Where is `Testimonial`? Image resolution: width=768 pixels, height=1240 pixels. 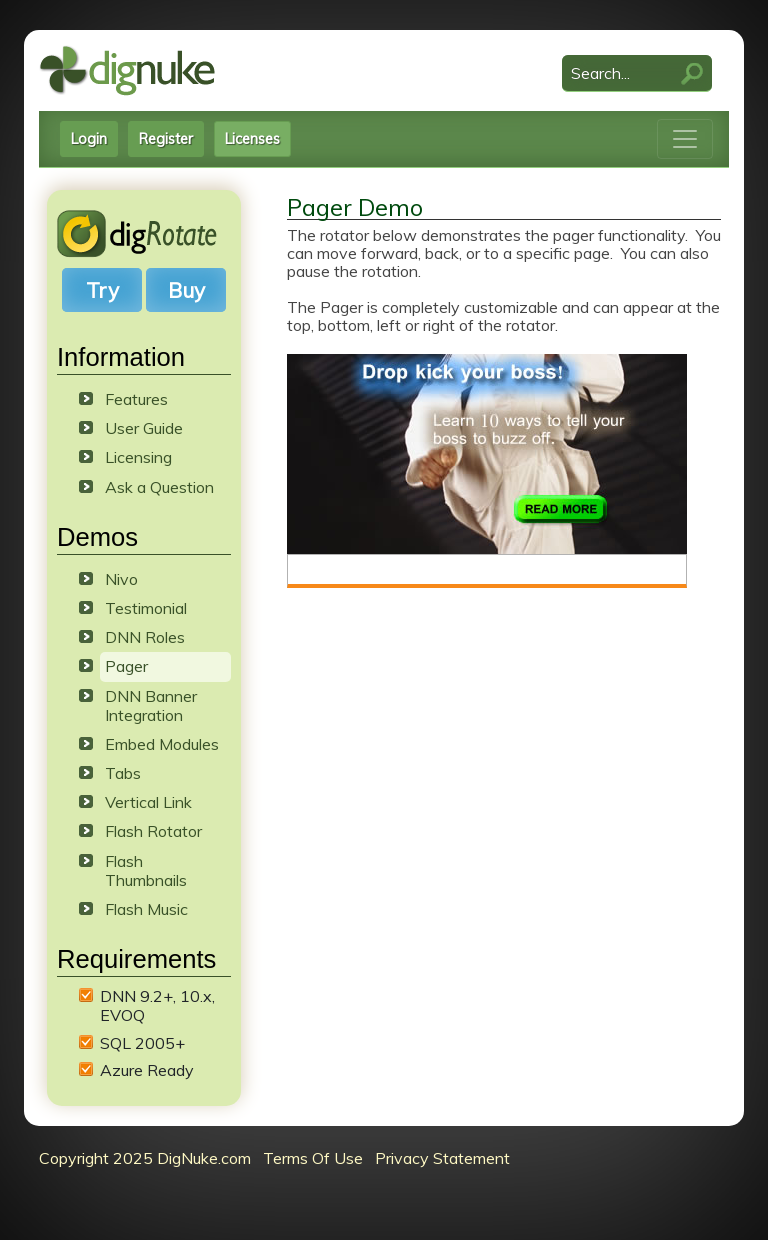 Testimonial is located at coordinates (146, 608).